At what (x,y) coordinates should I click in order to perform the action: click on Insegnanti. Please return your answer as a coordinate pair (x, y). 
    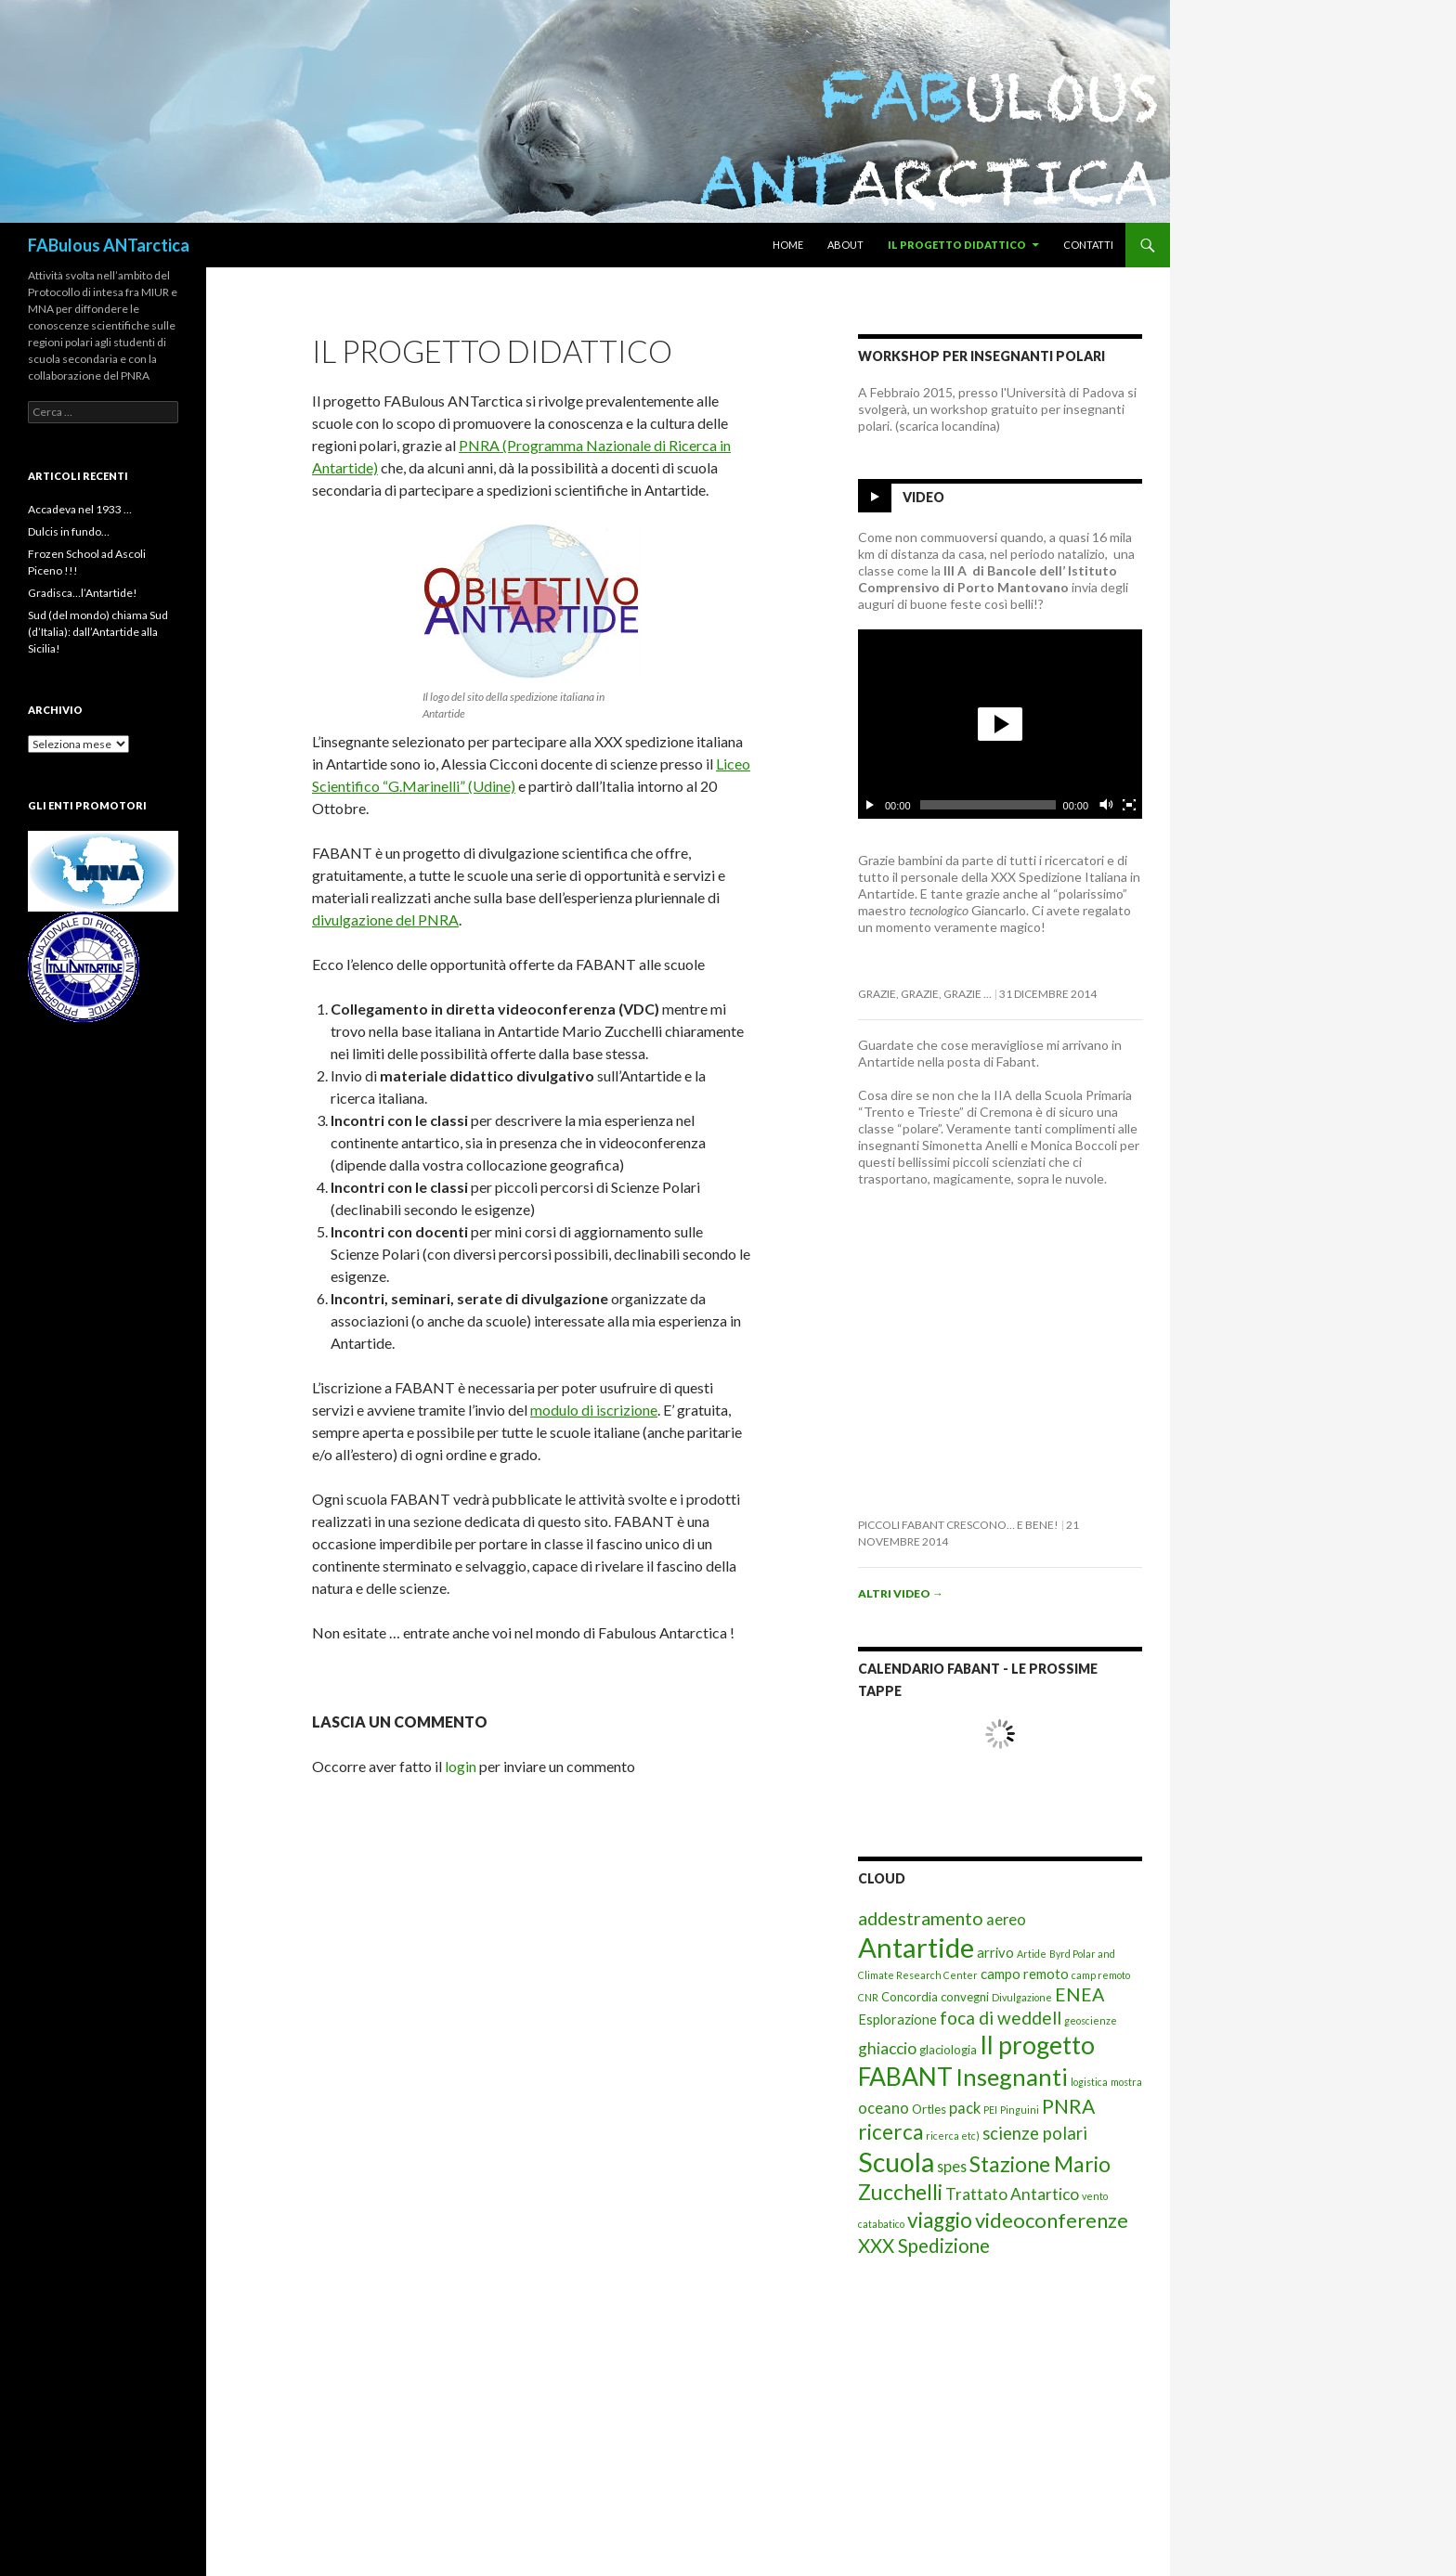
    Looking at the image, I should click on (1012, 2077).